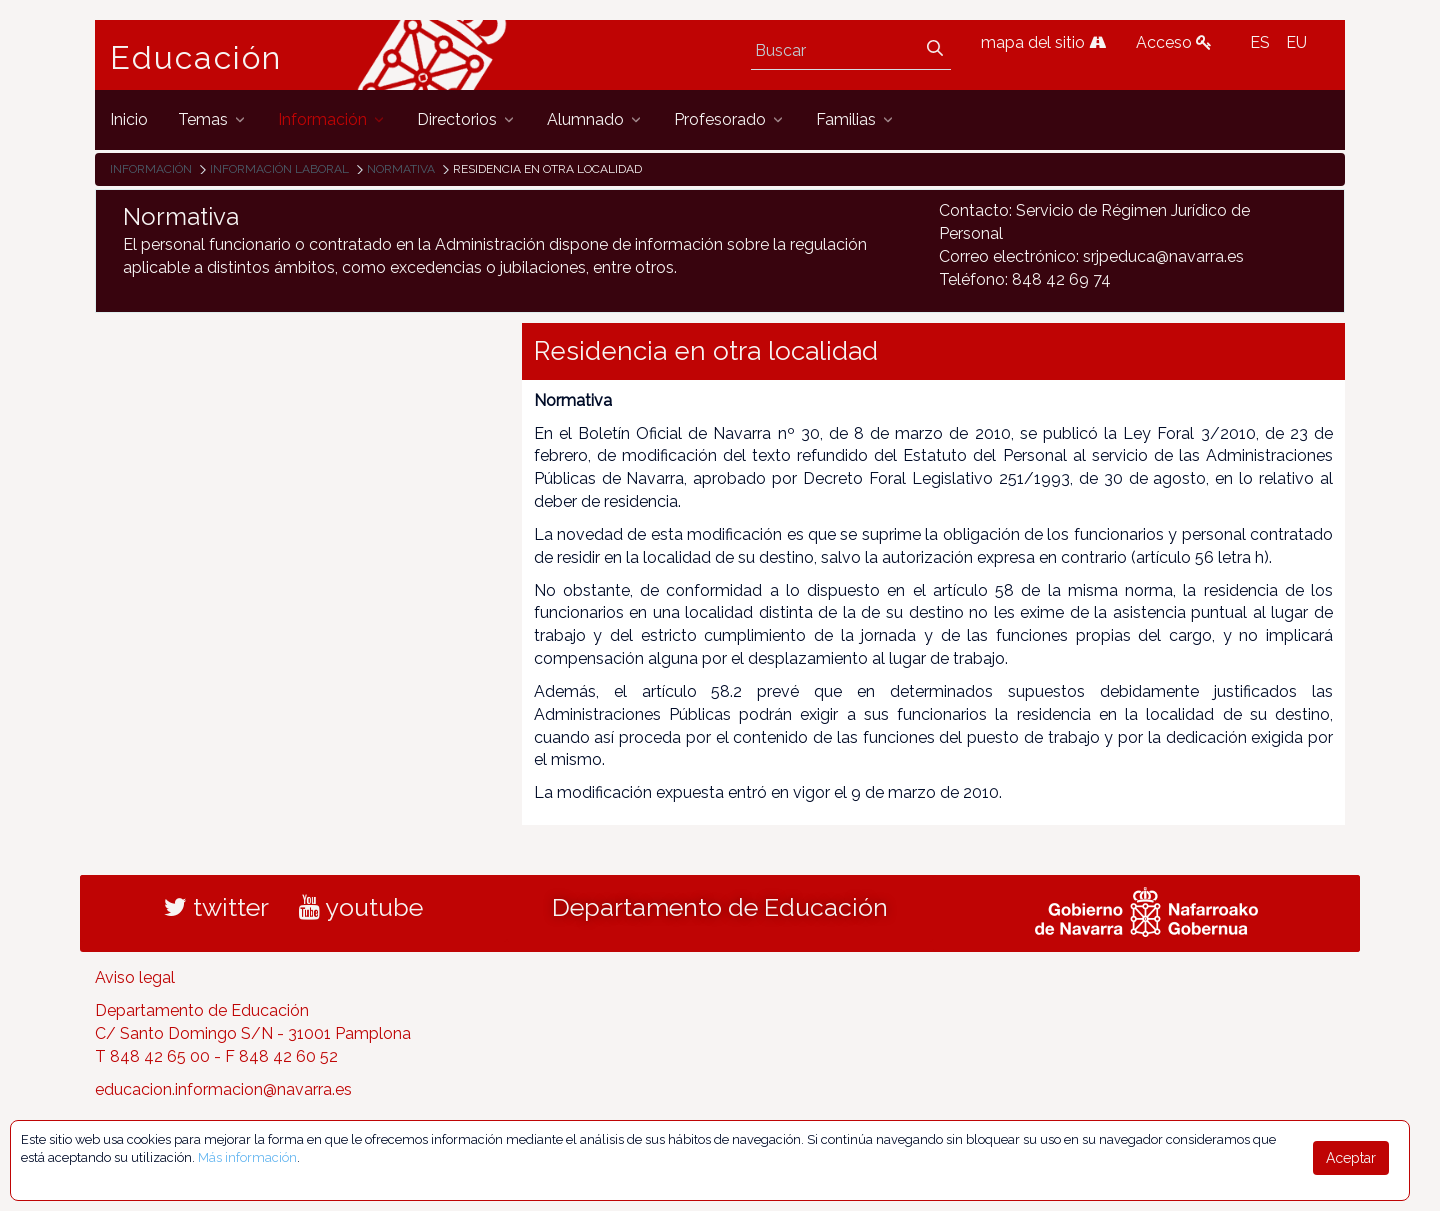 This screenshot has width=1440, height=1211. I want to click on Educación, so click(196, 58).